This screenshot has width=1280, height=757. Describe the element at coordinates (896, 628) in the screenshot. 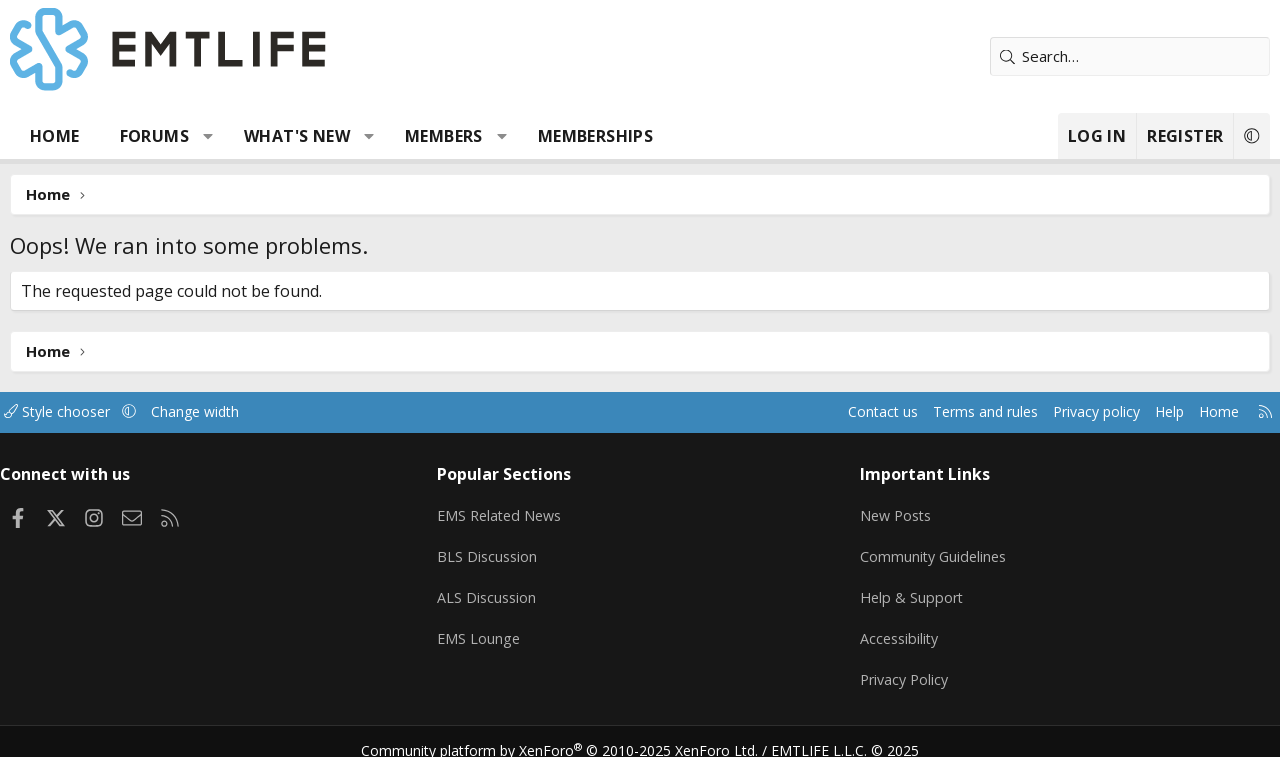

I see `Accessibility` at that location.